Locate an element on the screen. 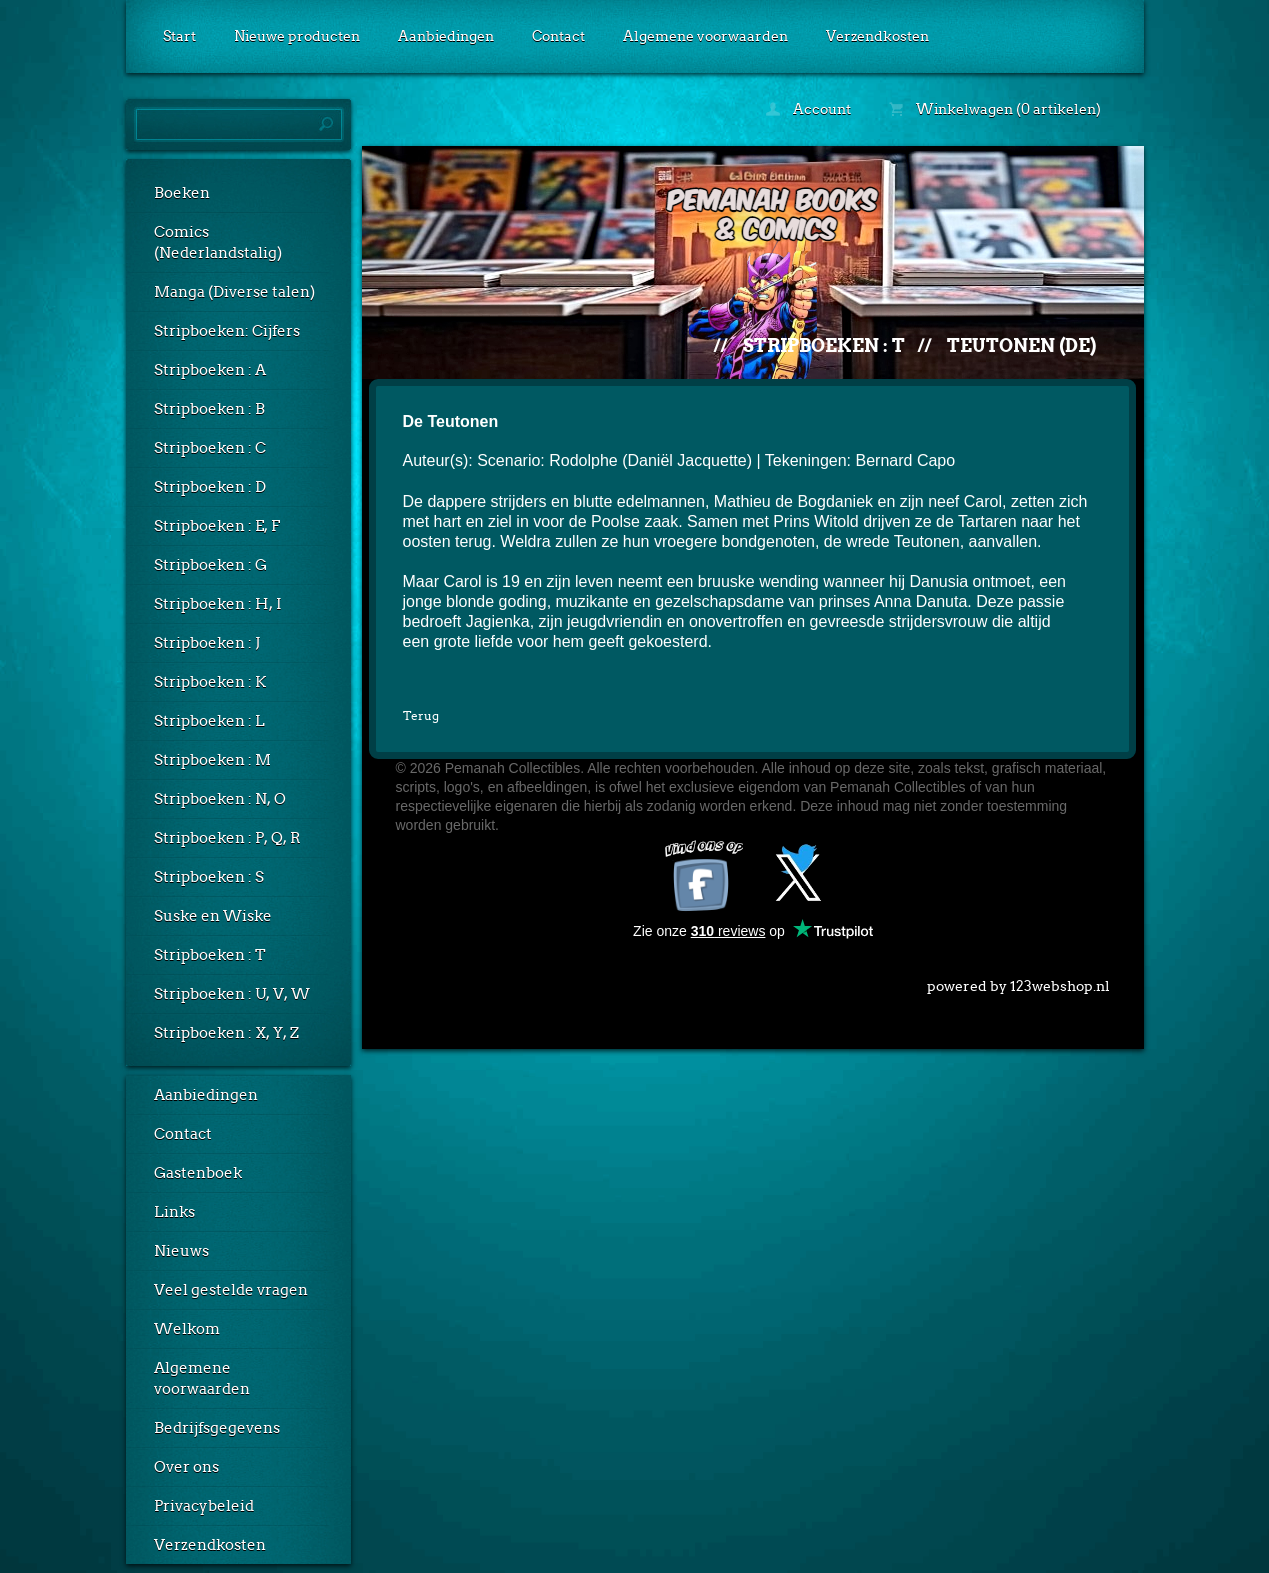  Welkom is located at coordinates (187, 1329).